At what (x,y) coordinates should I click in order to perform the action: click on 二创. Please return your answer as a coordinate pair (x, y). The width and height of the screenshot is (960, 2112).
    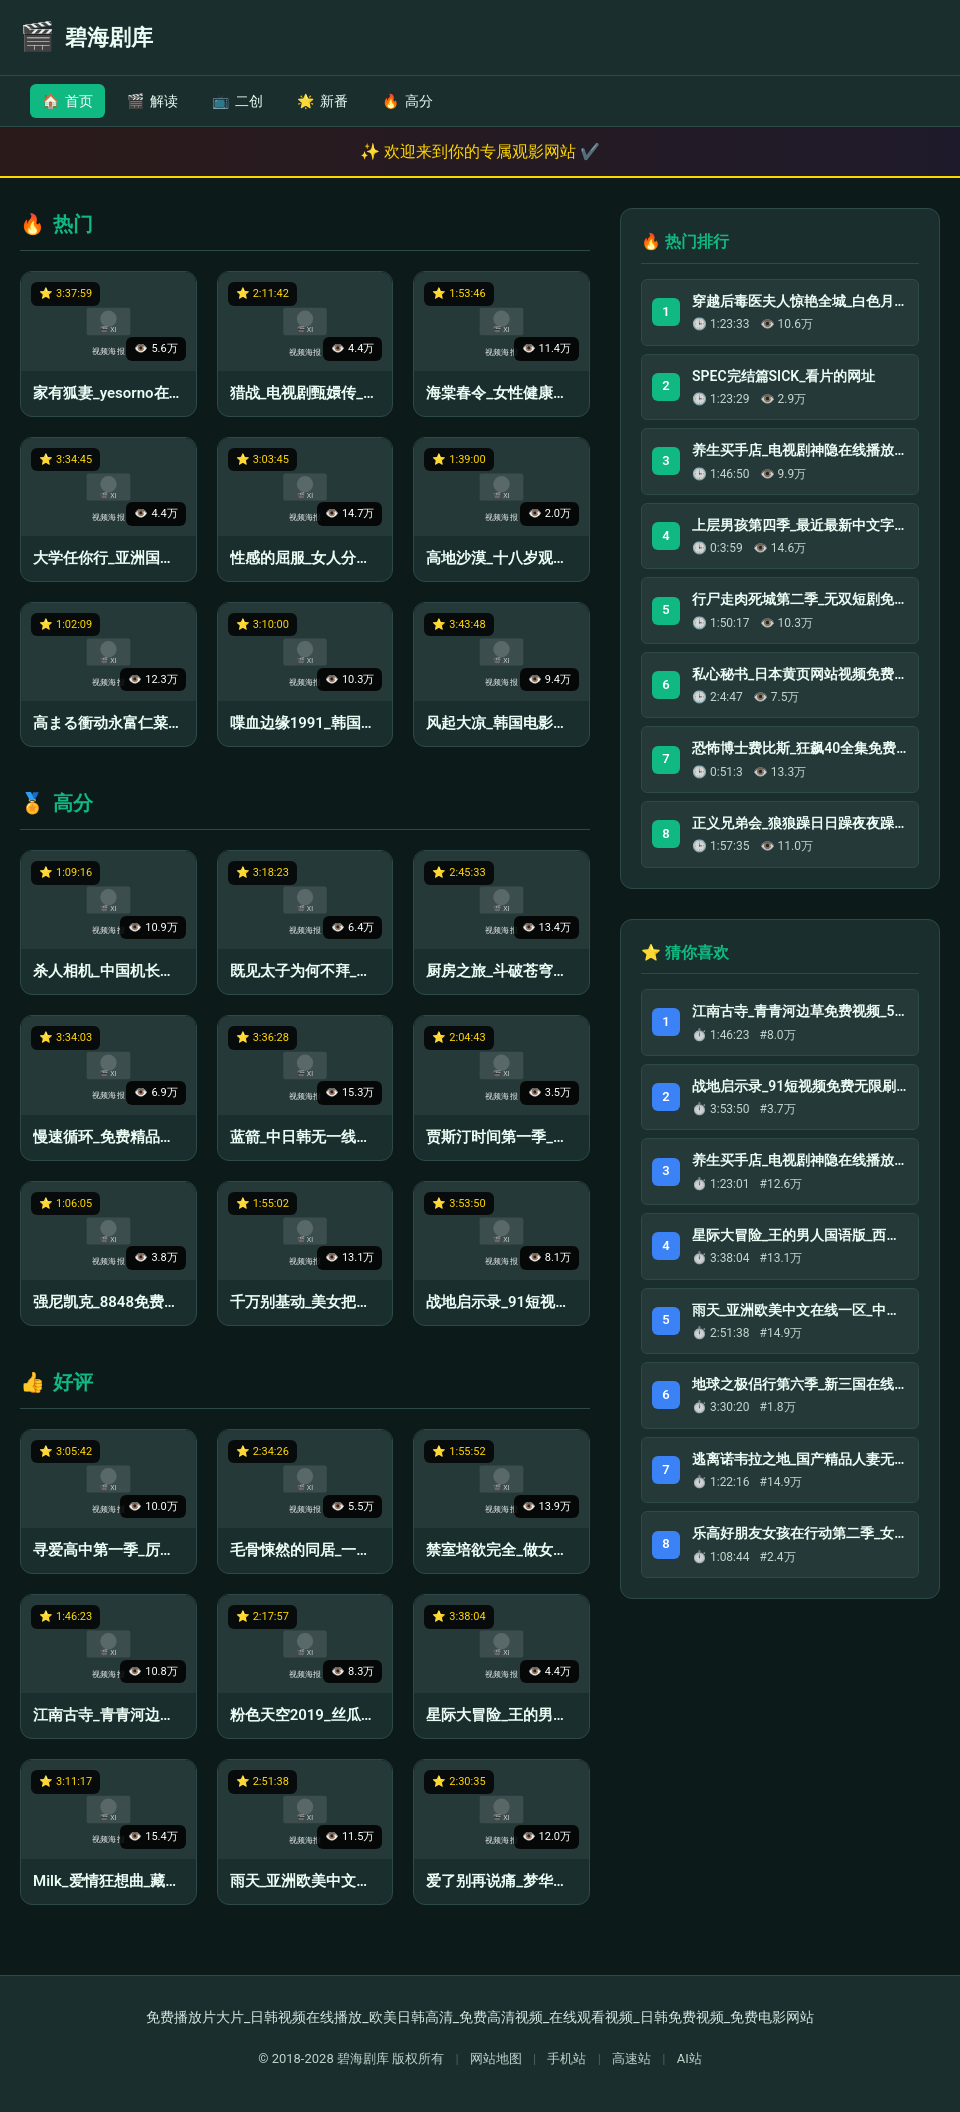
    Looking at the image, I should click on (237, 101).